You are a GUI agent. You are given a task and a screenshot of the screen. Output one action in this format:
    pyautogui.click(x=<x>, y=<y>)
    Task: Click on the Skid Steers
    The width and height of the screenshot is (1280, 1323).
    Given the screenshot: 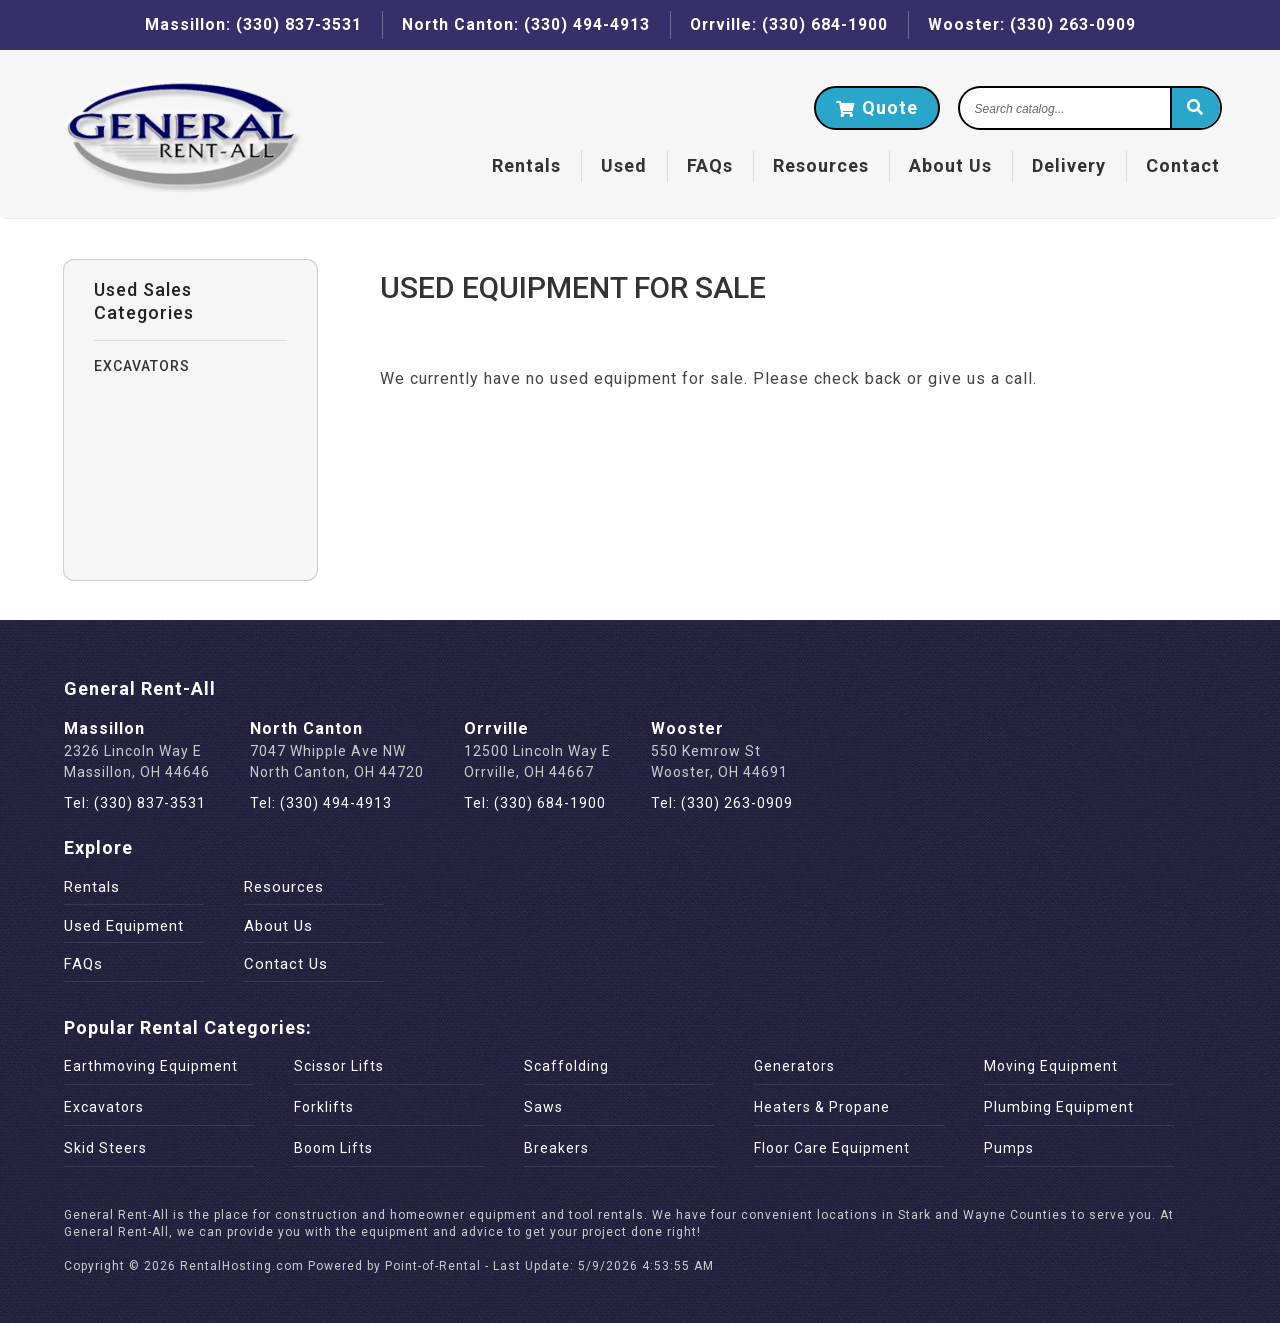 What is the action you would take?
    pyautogui.click(x=105, y=1148)
    